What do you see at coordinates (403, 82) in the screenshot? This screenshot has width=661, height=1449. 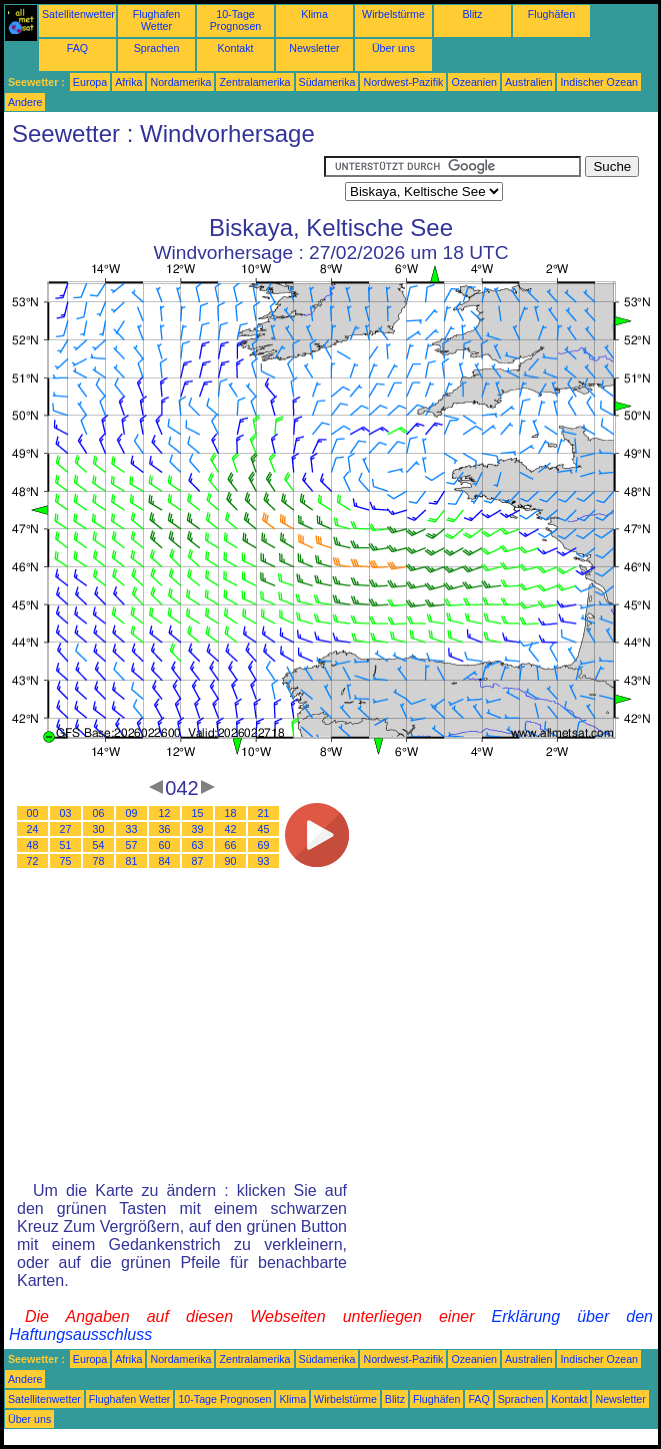 I see `Nordwest-Pazifik` at bounding box center [403, 82].